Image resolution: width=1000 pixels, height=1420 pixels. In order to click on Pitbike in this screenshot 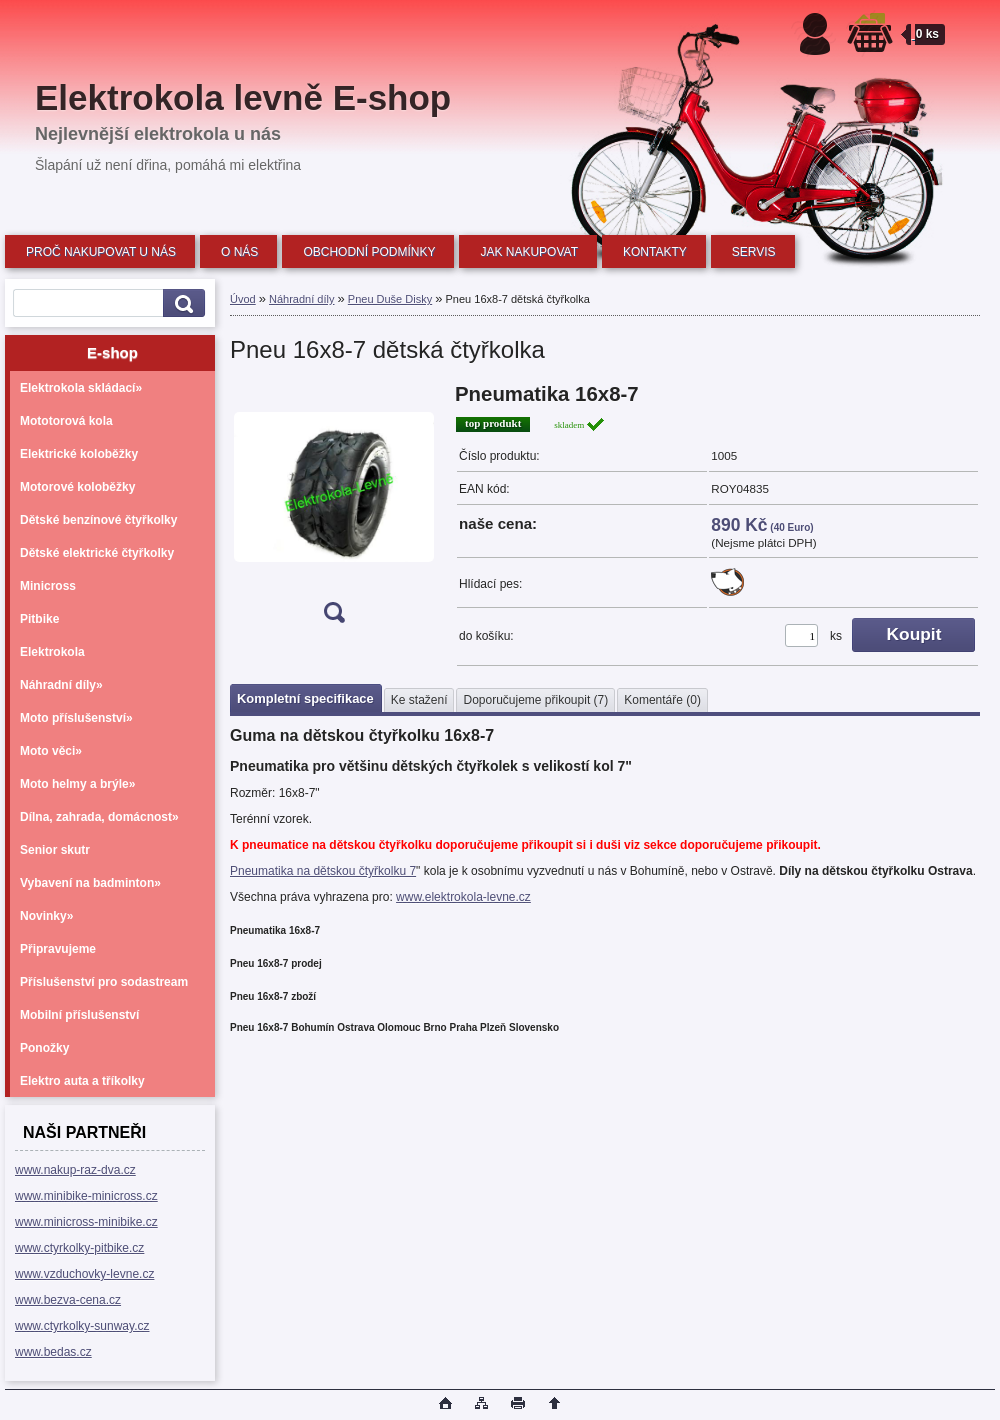, I will do `click(39, 619)`.